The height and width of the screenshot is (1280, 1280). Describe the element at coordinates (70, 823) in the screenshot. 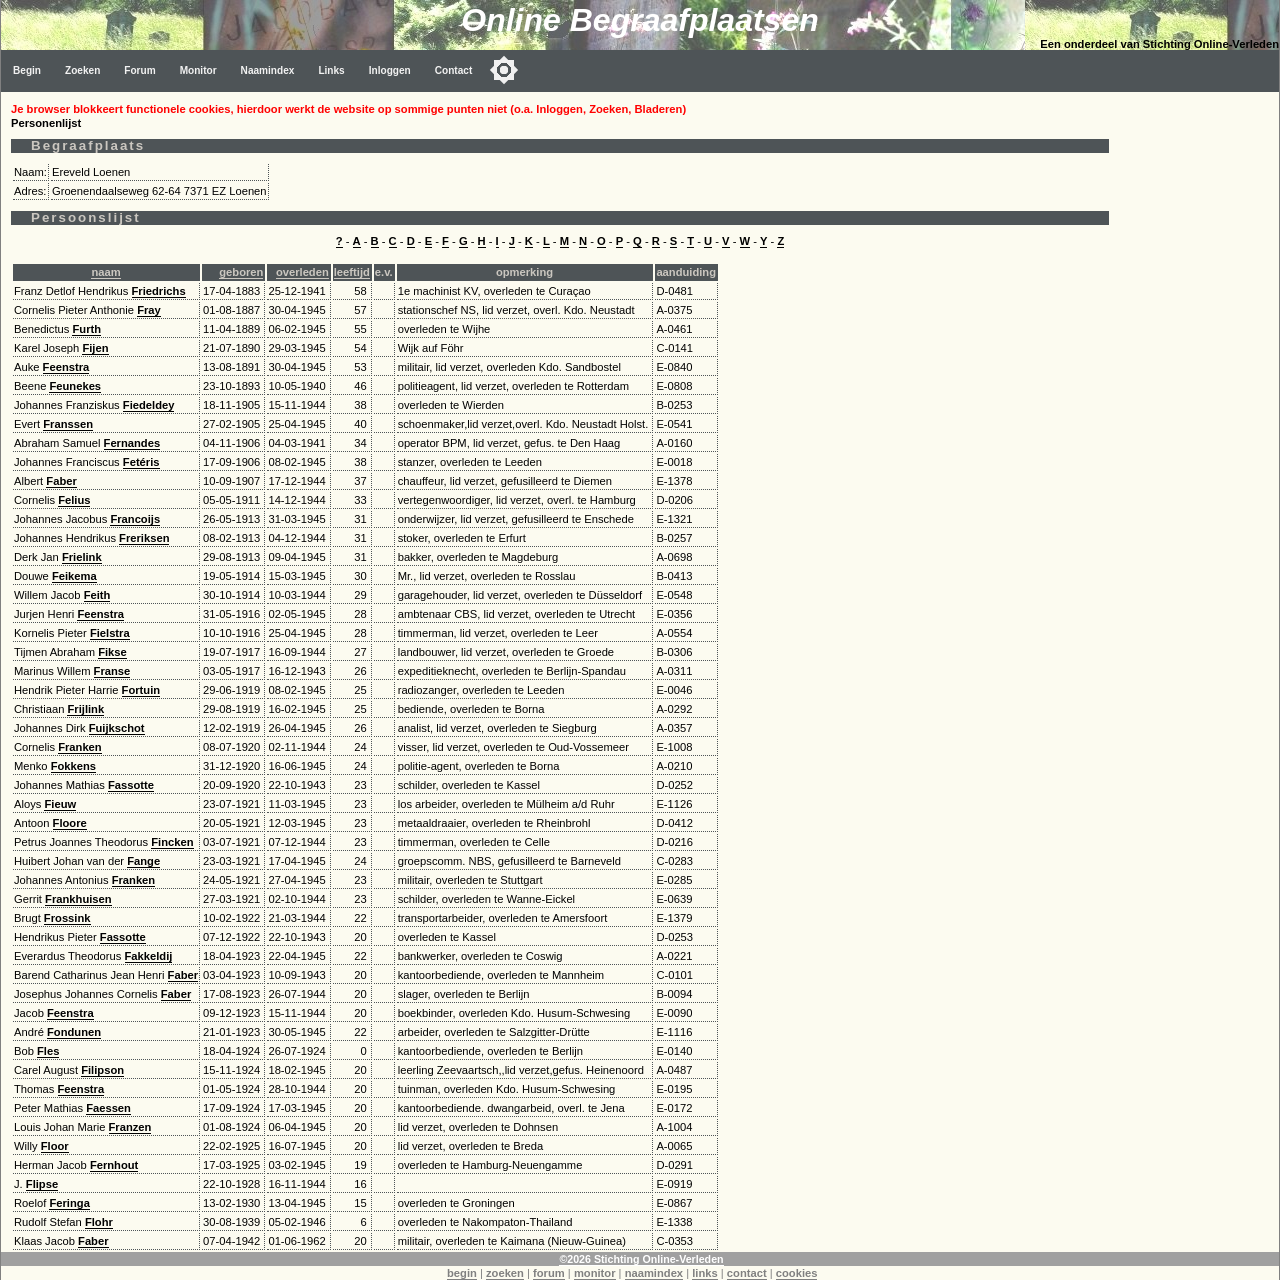

I see `Floore` at that location.